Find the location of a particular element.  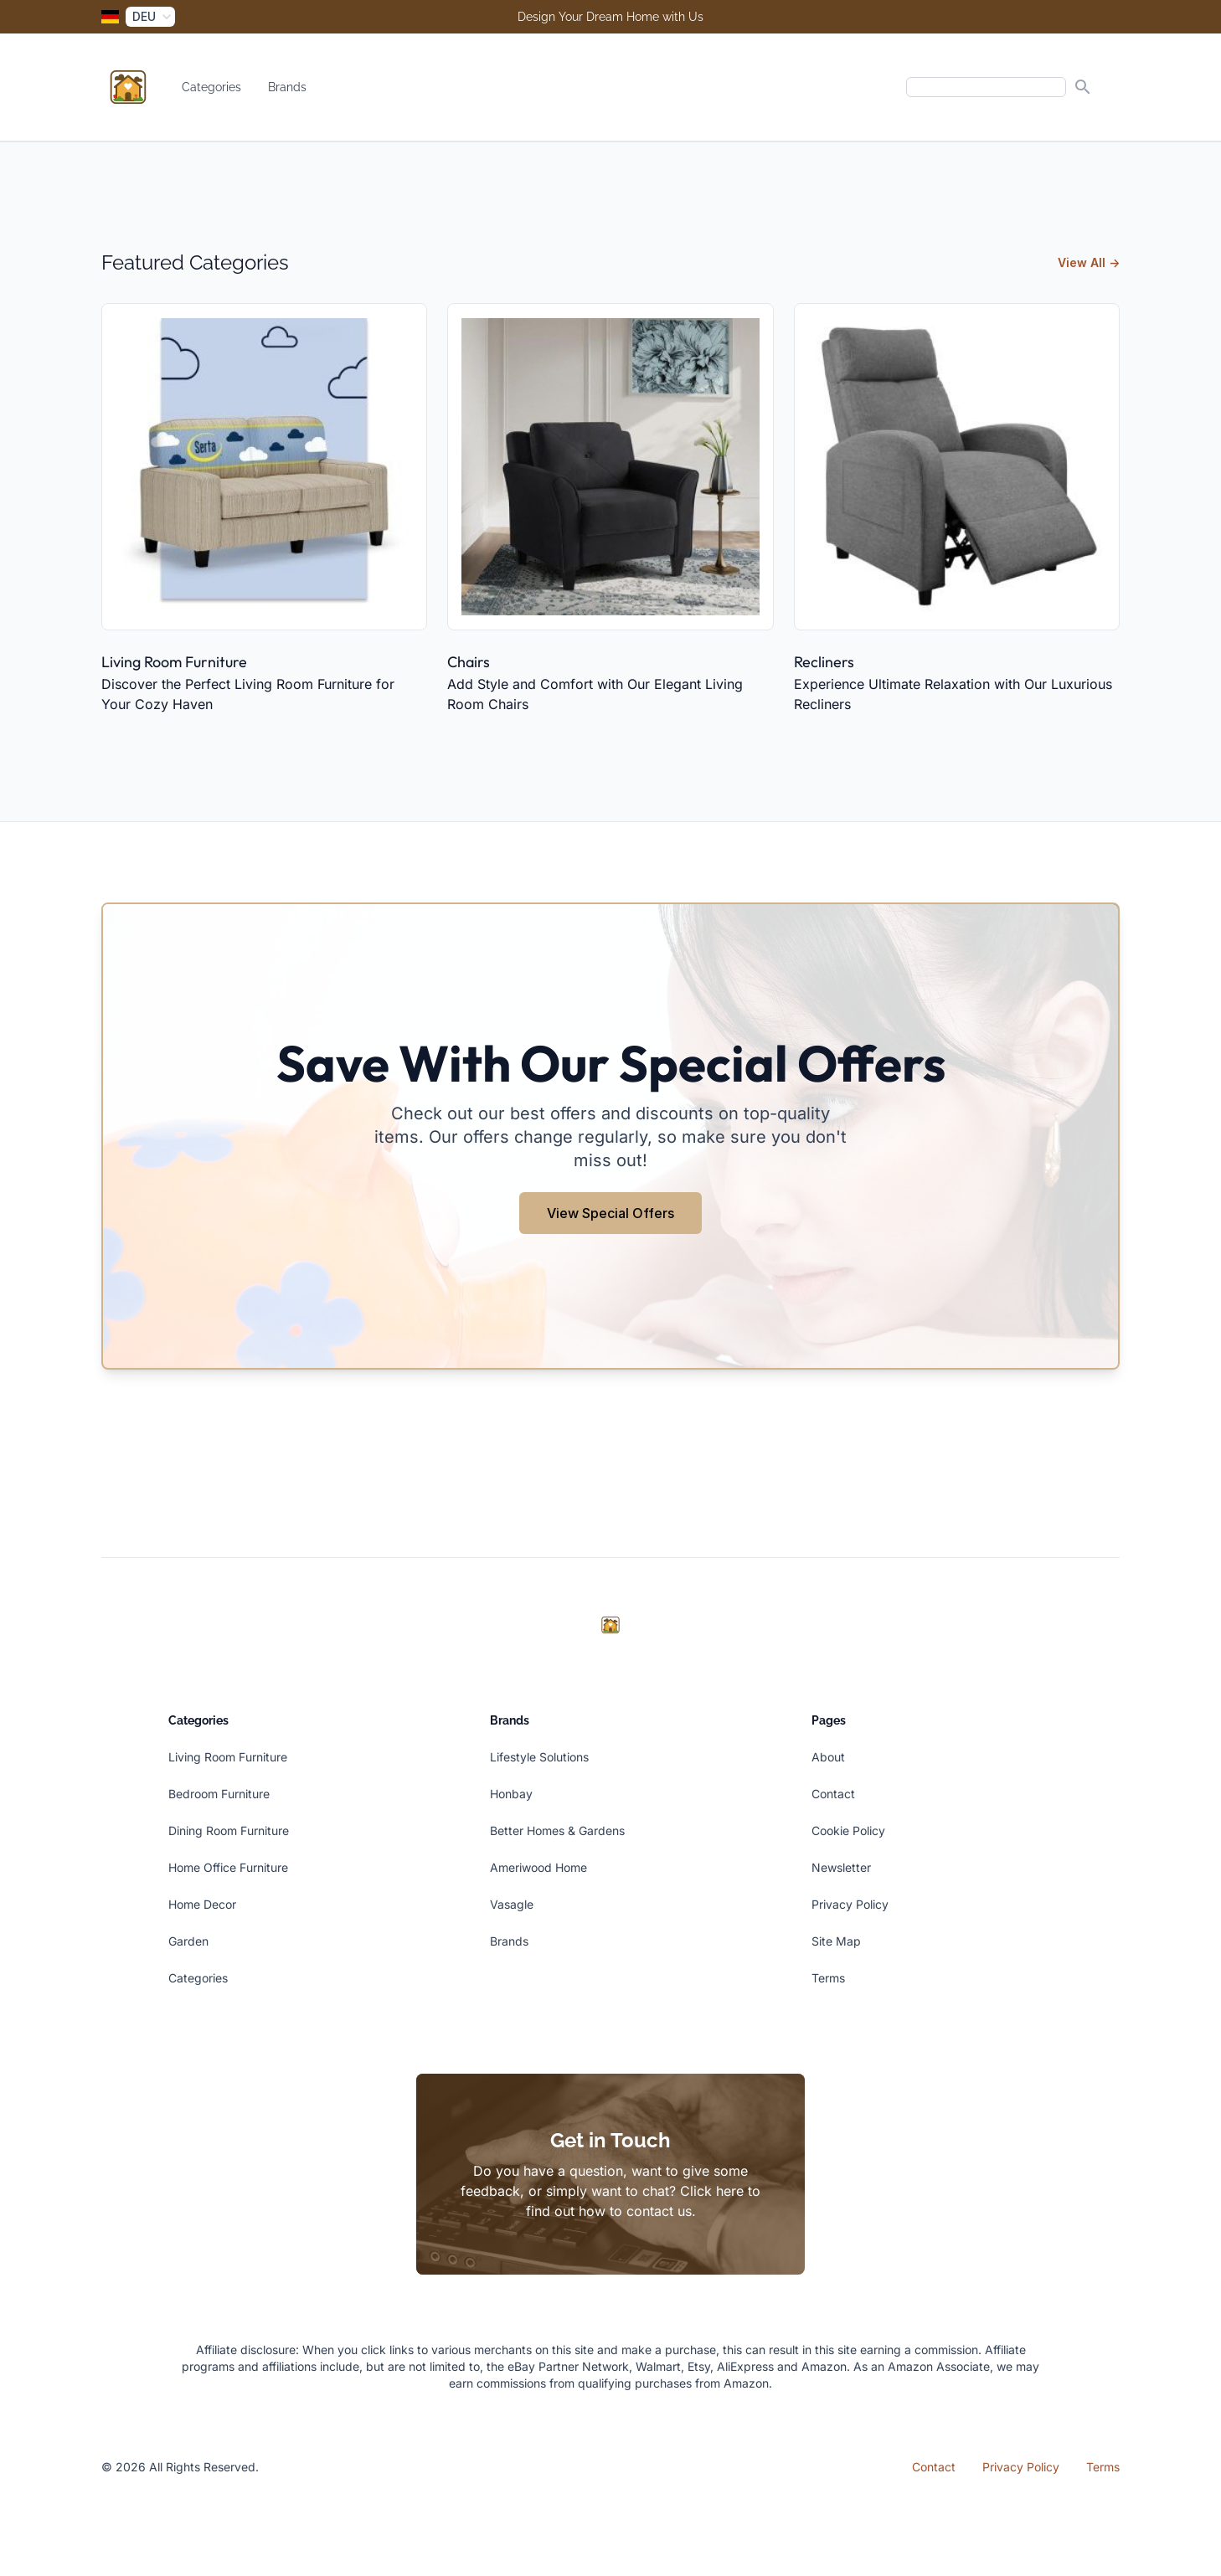

About is located at coordinates (828, 1757).